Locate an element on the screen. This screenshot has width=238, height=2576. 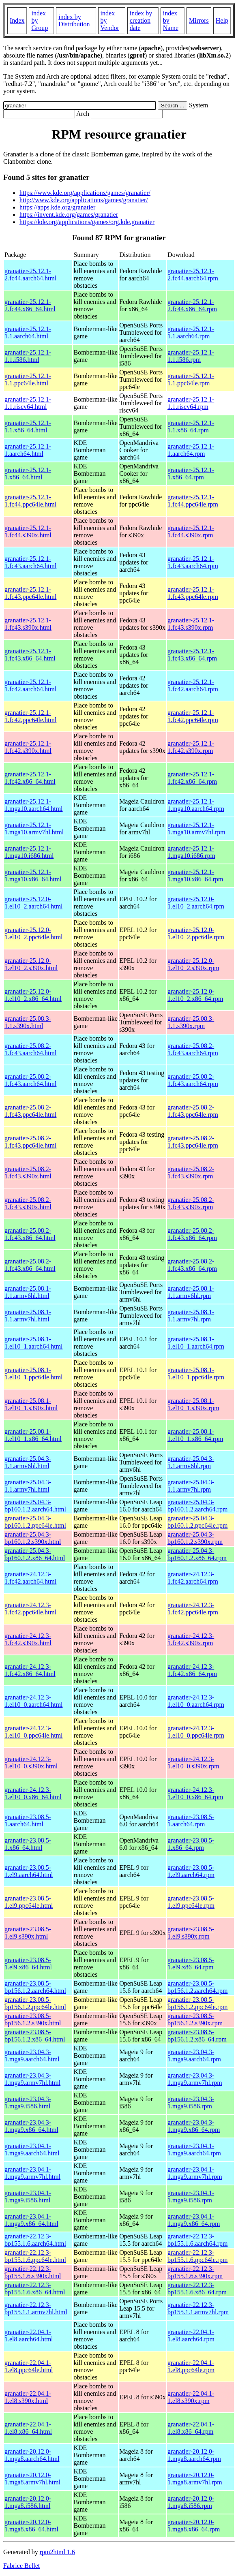
granatier-20.12.0-1.mga8.i586.html is located at coordinates (27, 2502).